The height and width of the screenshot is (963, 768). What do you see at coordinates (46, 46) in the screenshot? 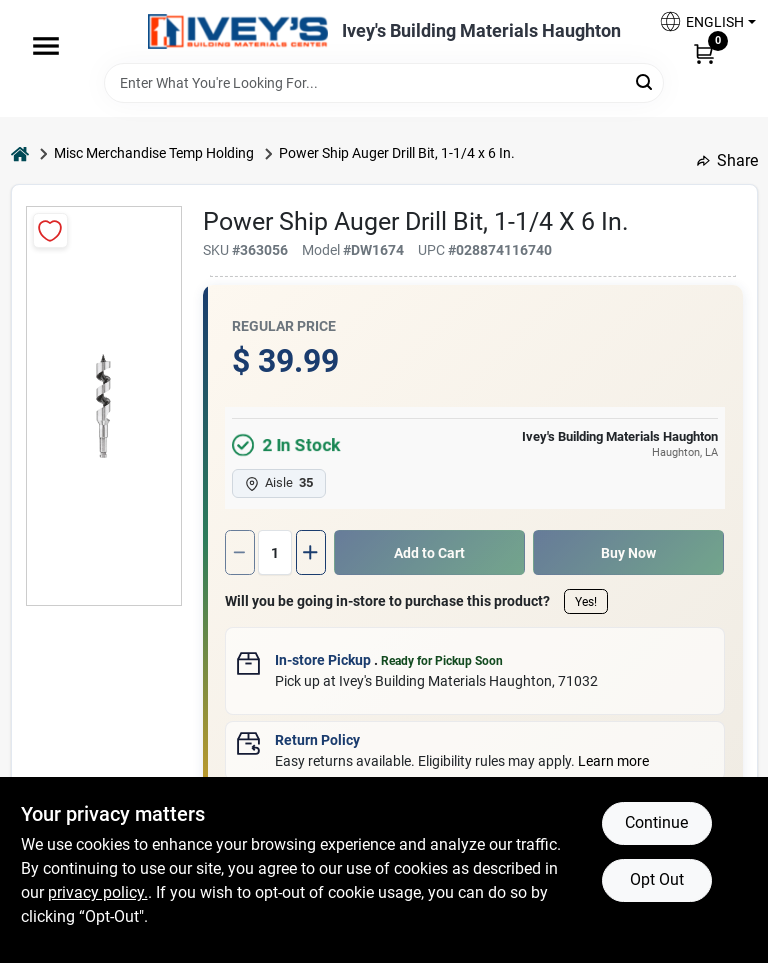
I see `[Menu]` at bounding box center [46, 46].